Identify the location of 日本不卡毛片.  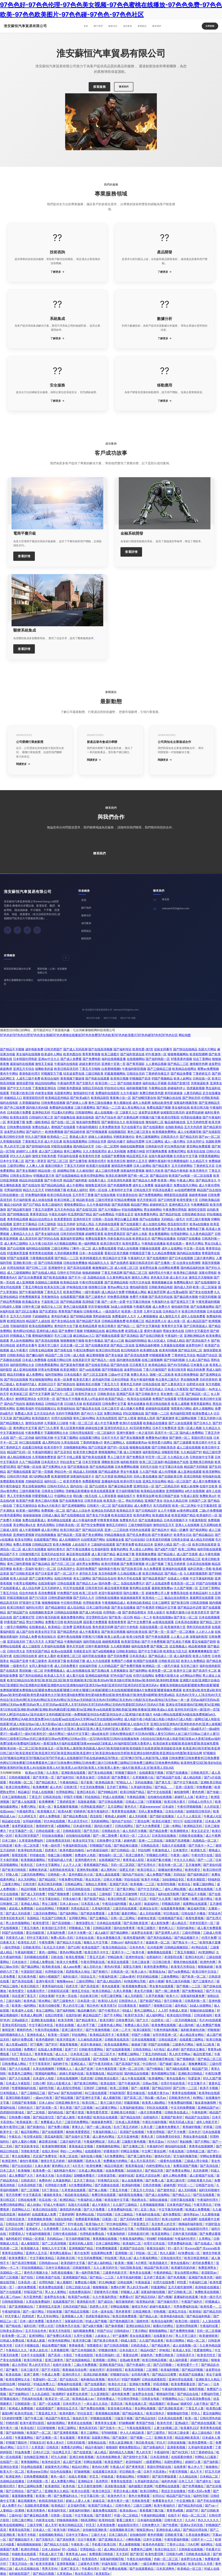
(110, 1438).